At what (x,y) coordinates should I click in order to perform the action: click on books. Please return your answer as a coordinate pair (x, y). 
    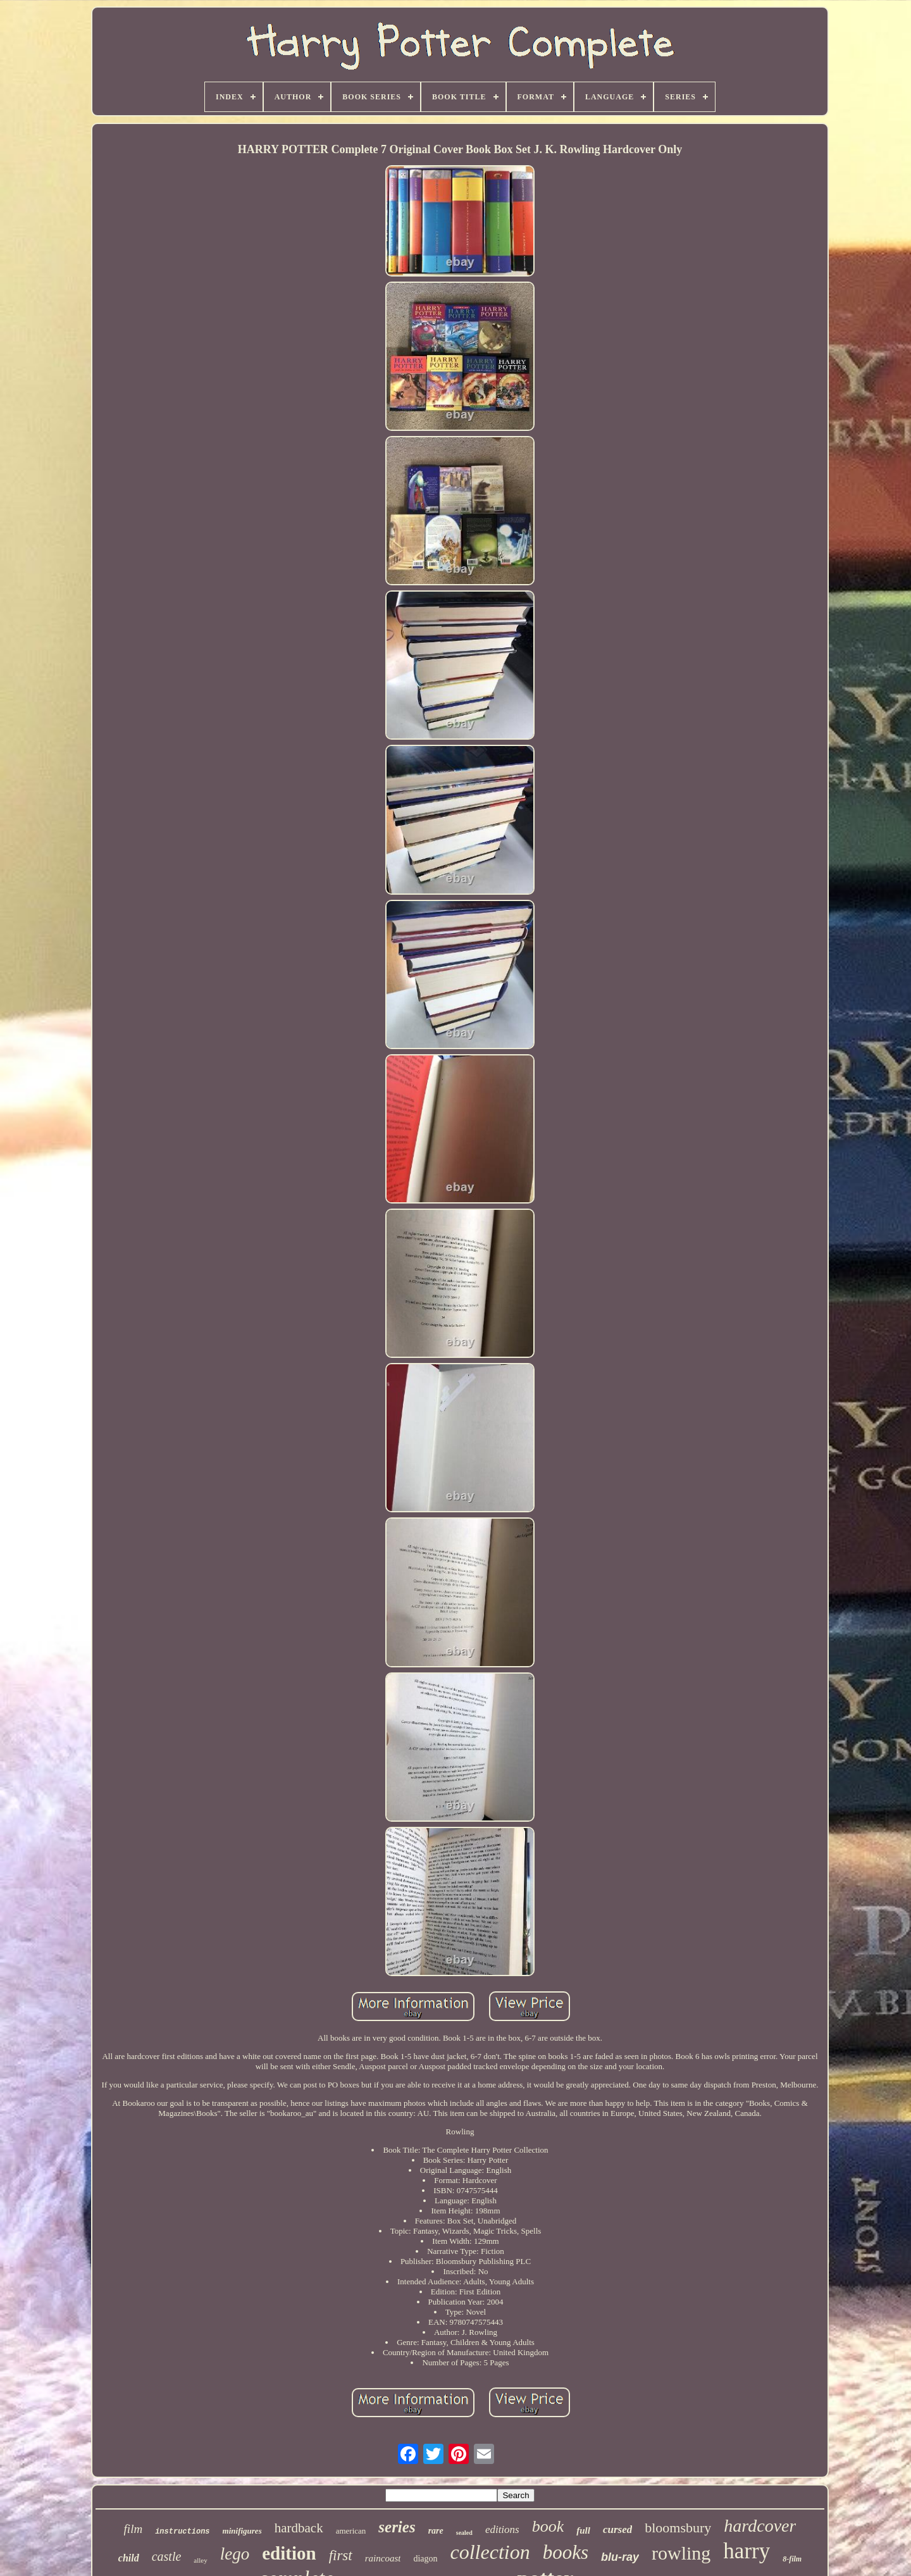
    Looking at the image, I should click on (565, 2552).